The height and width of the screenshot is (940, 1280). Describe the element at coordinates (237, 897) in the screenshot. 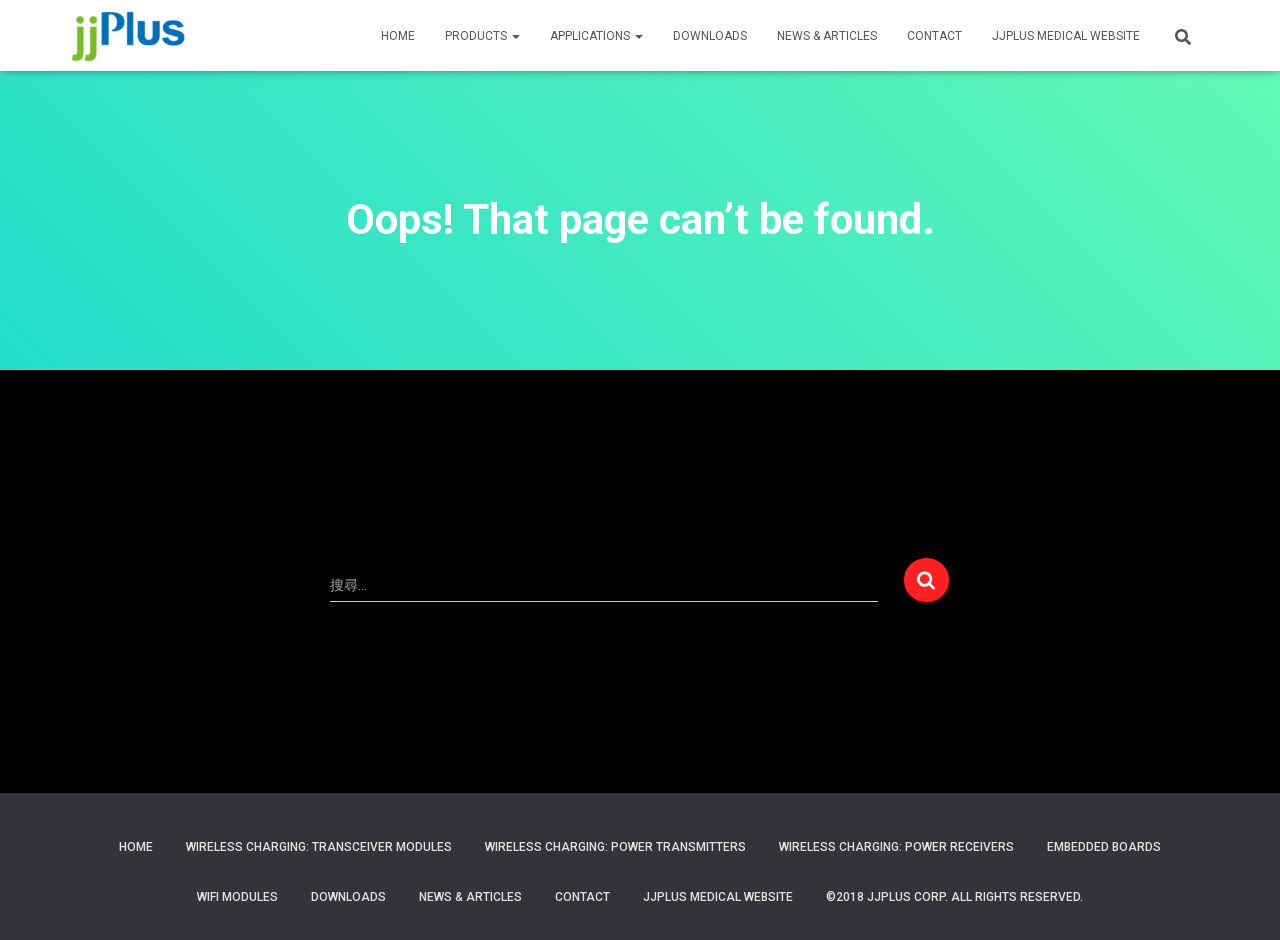

I see `WiFi Modules` at that location.